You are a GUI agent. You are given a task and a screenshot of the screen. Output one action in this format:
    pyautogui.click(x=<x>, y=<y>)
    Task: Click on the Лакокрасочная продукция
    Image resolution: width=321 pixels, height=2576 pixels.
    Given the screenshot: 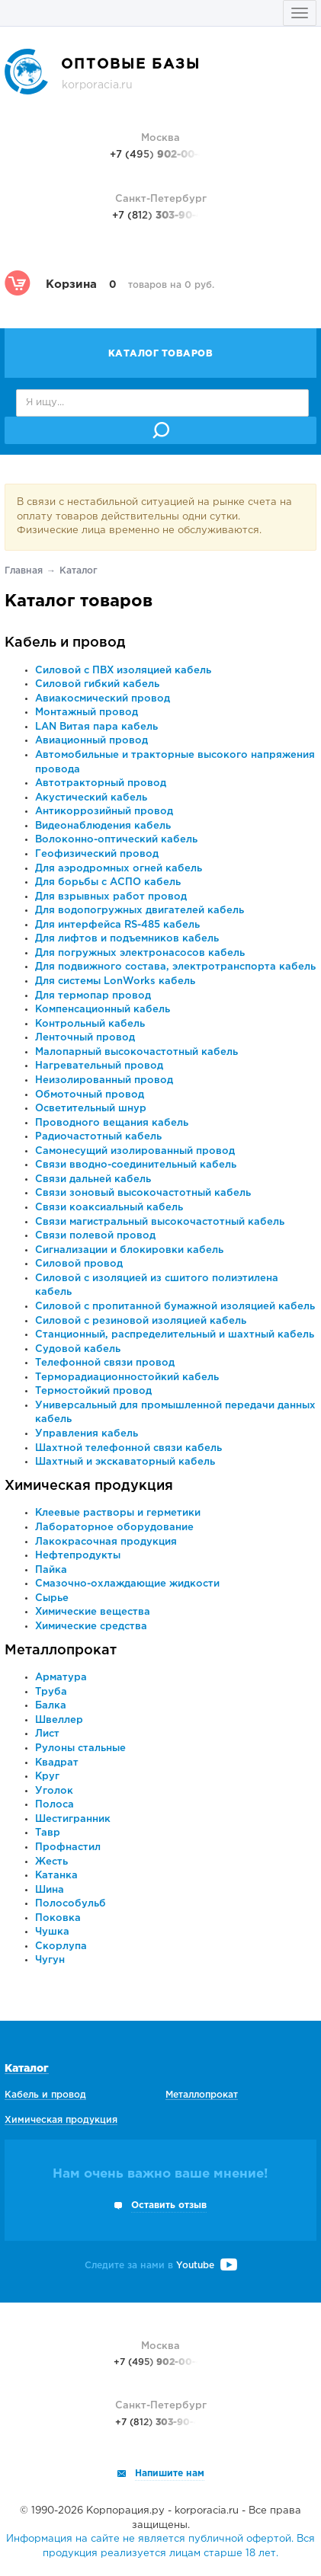 What is the action you would take?
    pyautogui.click(x=106, y=1542)
    